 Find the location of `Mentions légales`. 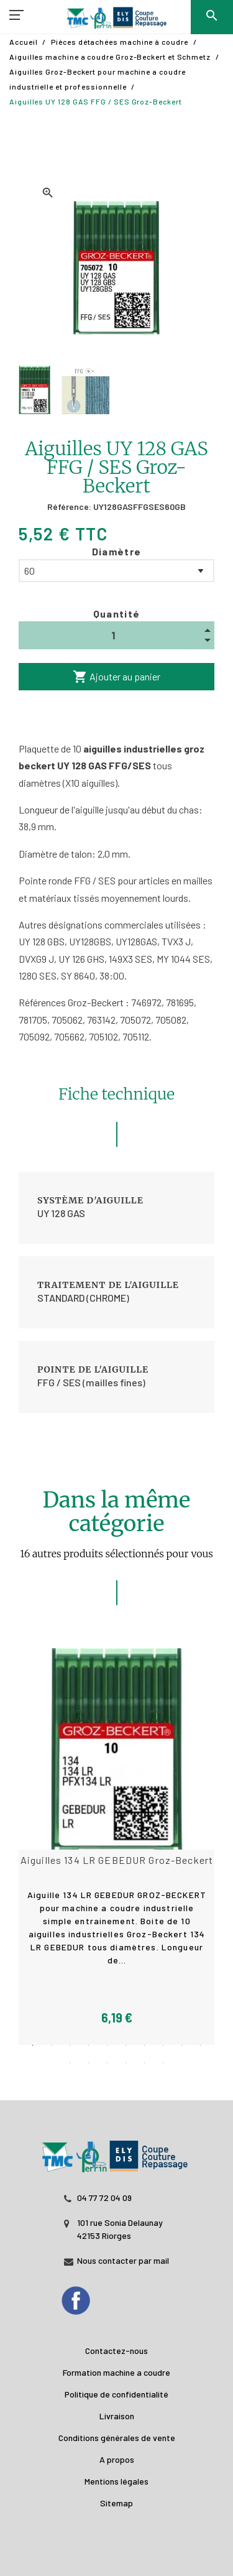

Mentions légales is located at coordinates (116, 2481).